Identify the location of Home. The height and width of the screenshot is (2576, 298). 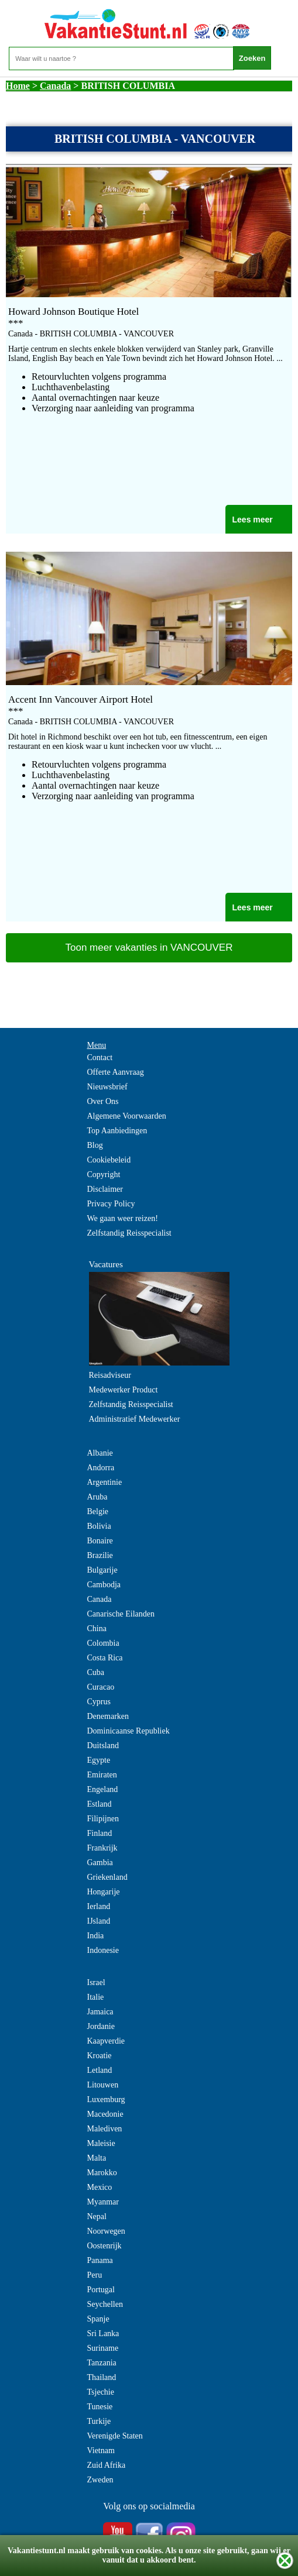
(18, 86).